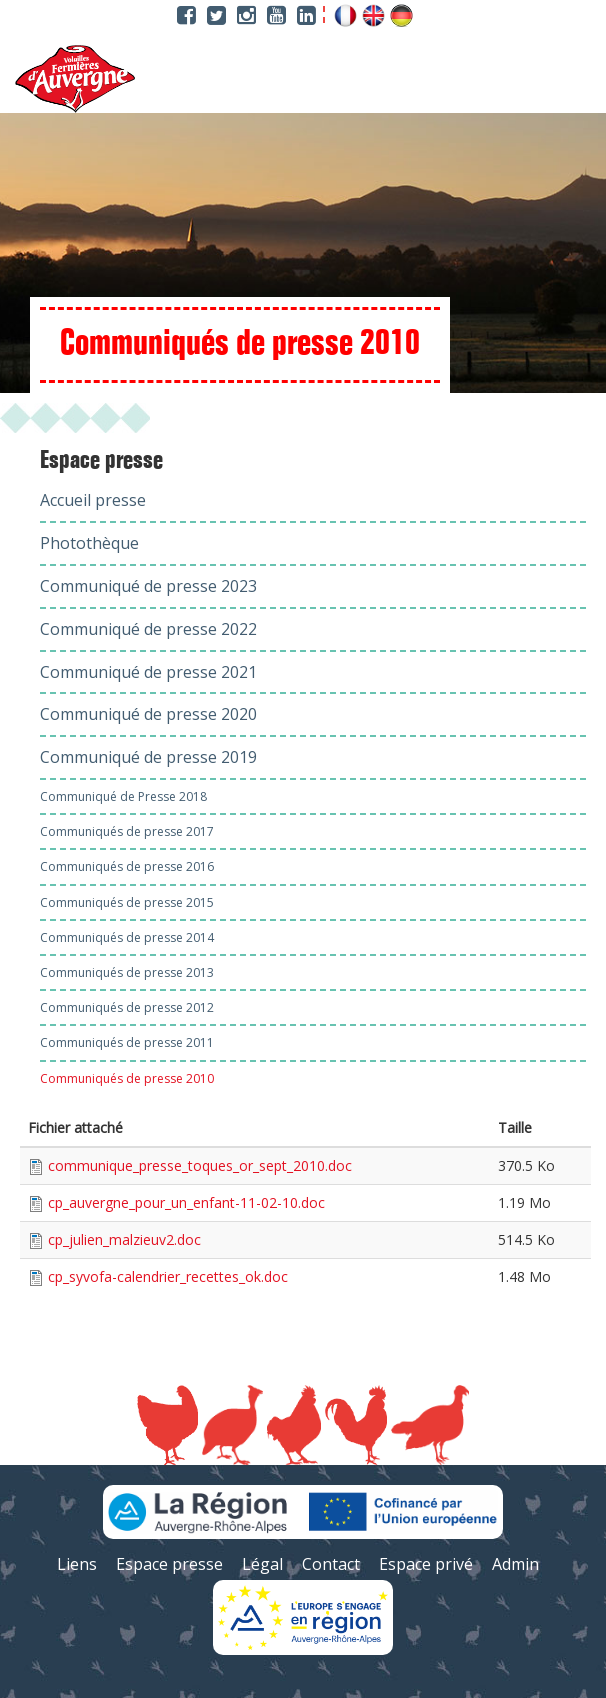  What do you see at coordinates (89, 543) in the screenshot?
I see `Photothèque` at bounding box center [89, 543].